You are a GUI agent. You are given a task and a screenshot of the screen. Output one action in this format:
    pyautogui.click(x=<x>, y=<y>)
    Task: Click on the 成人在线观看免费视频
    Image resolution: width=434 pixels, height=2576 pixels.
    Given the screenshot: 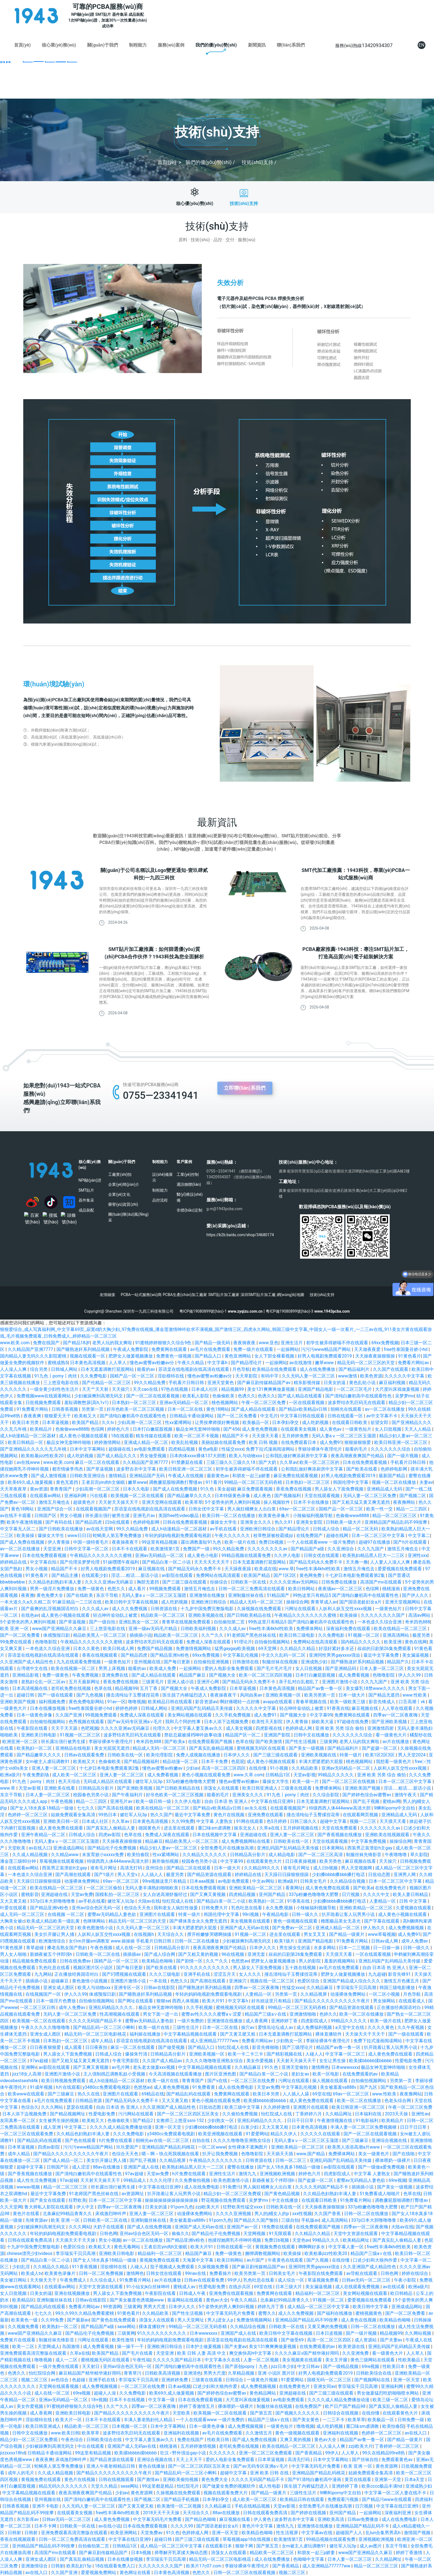 What is the action you would take?
    pyautogui.click(x=358, y=2286)
    